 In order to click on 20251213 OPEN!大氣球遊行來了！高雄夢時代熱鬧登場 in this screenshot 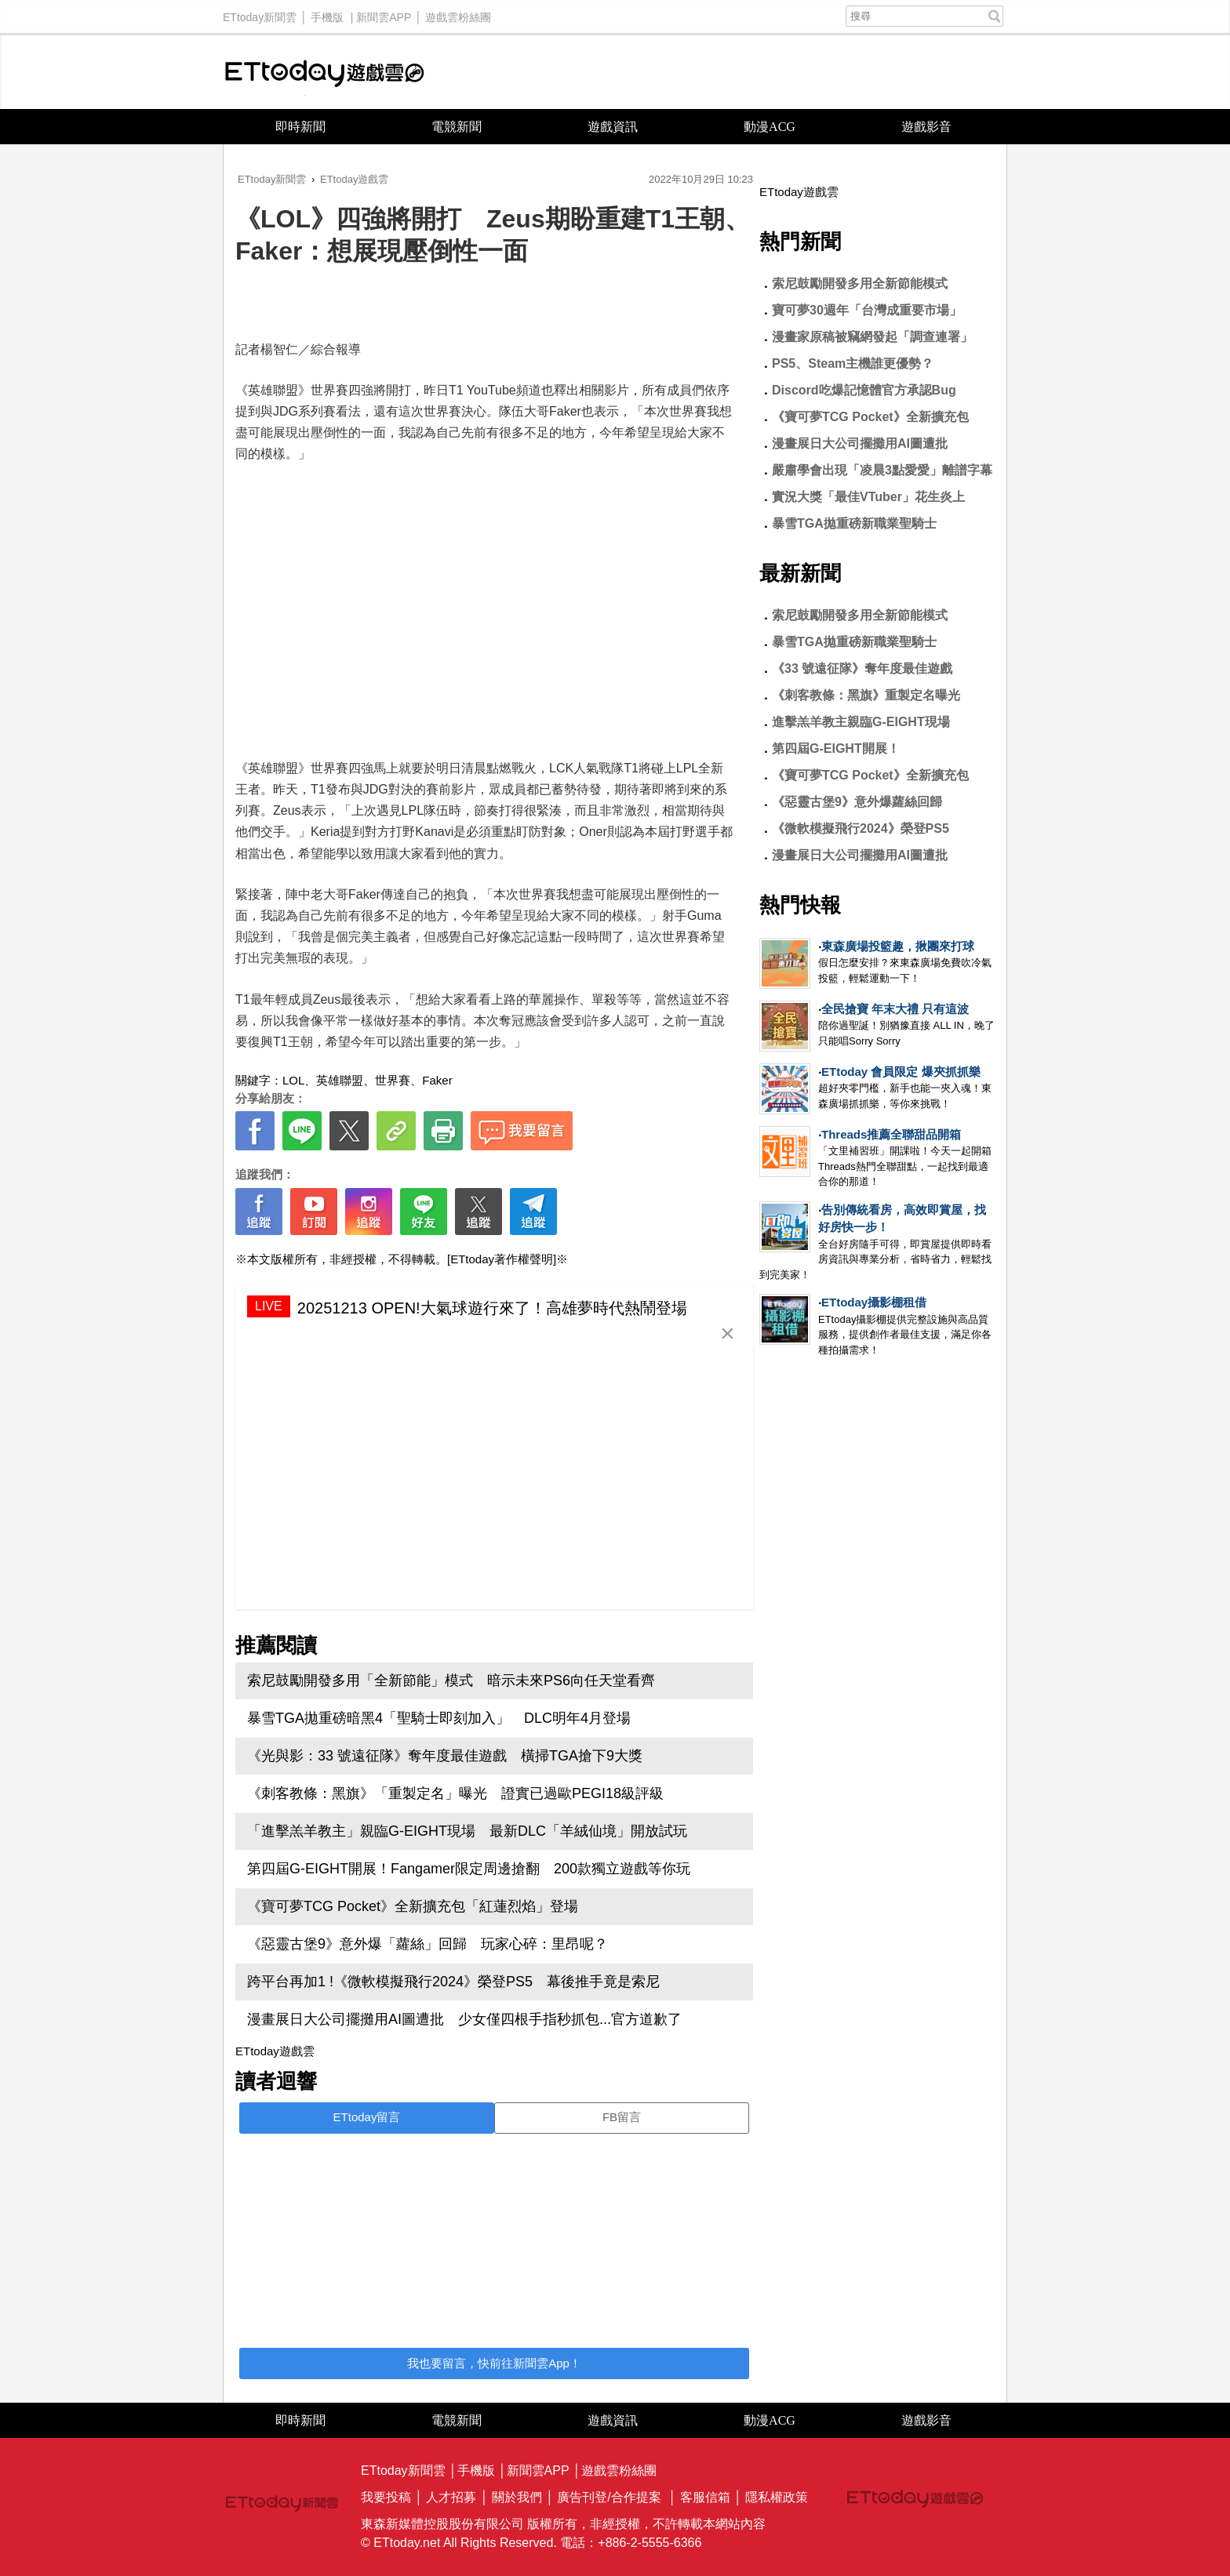, I will do `click(492, 1308)`.